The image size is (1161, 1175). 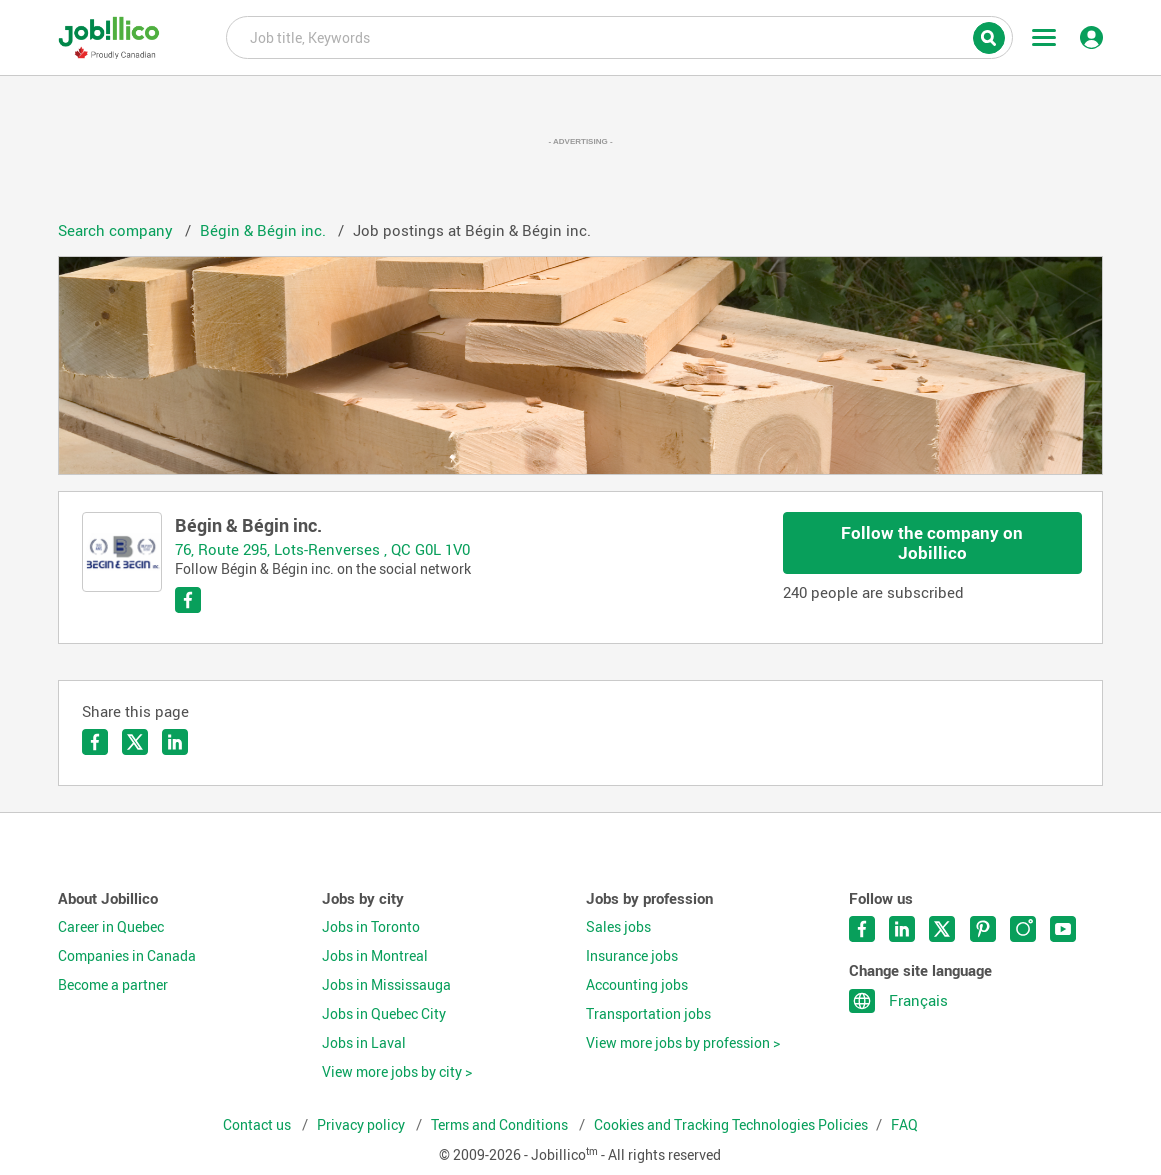 What do you see at coordinates (322, 549) in the screenshot?
I see `76, Route 295, Lots-Renverses , QC G0L 1V0` at bounding box center [322, 549].